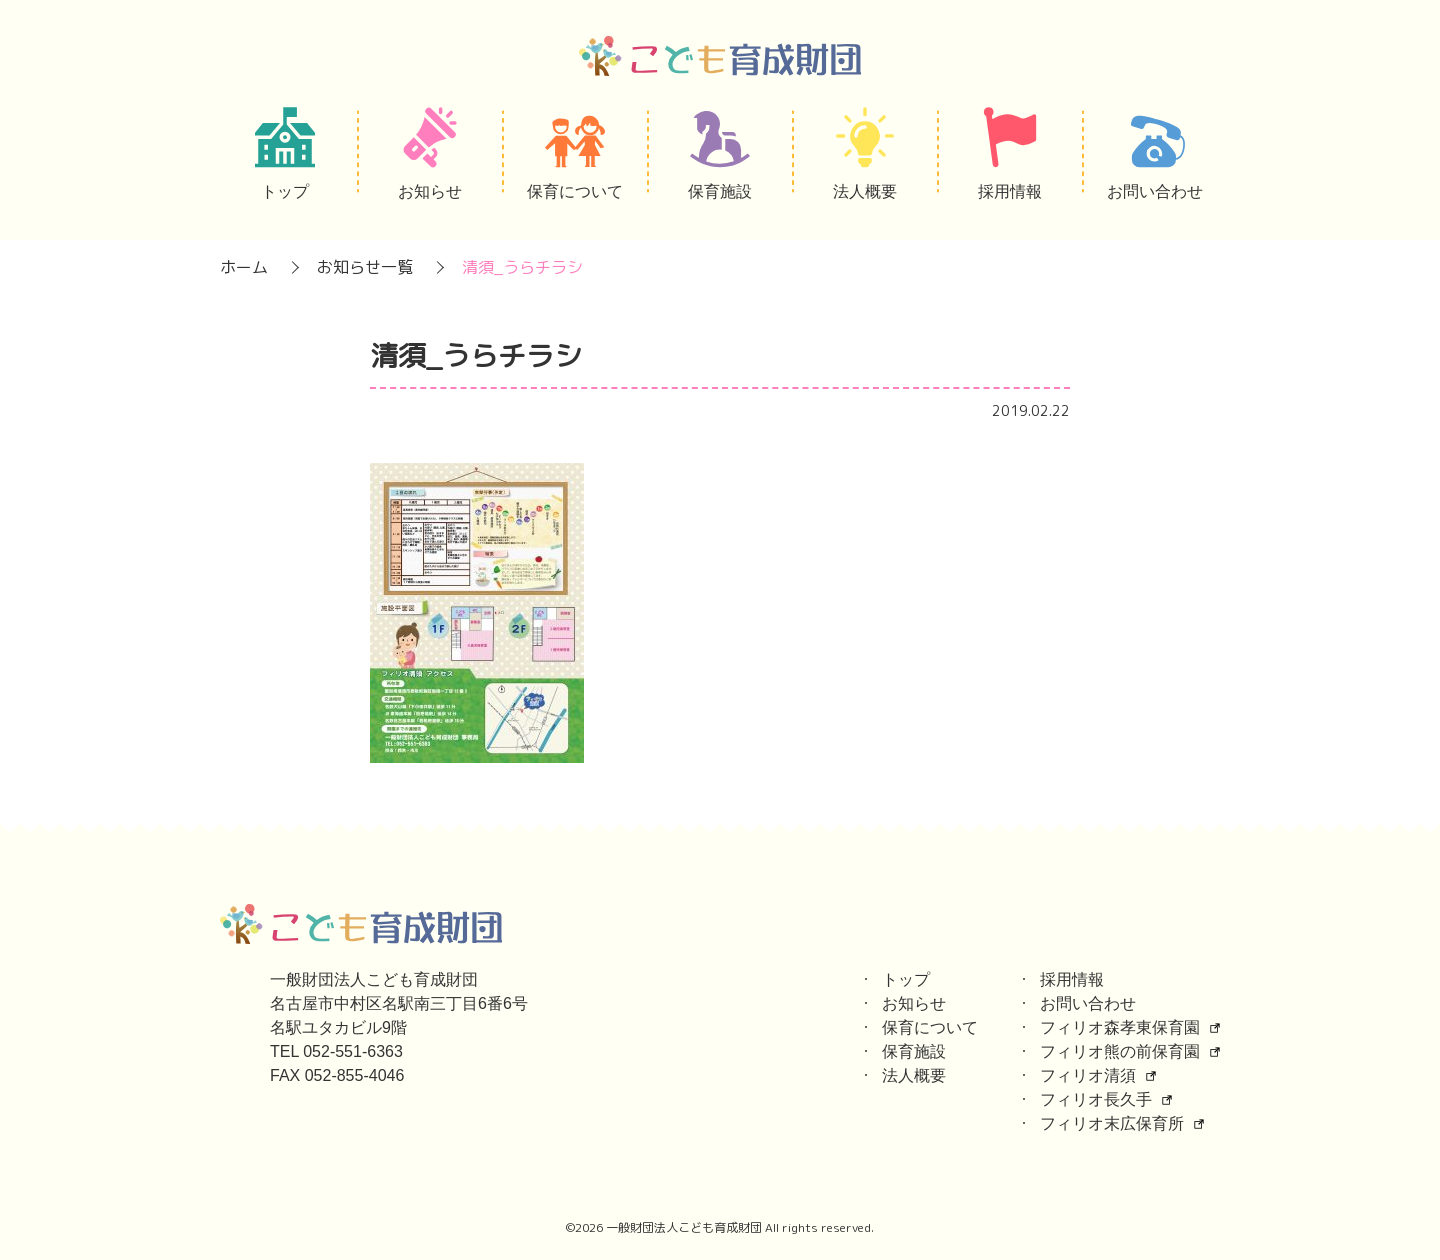 The image size is (1440, 1260). I want to click on フィリオ清須, so click(1088, 1075).